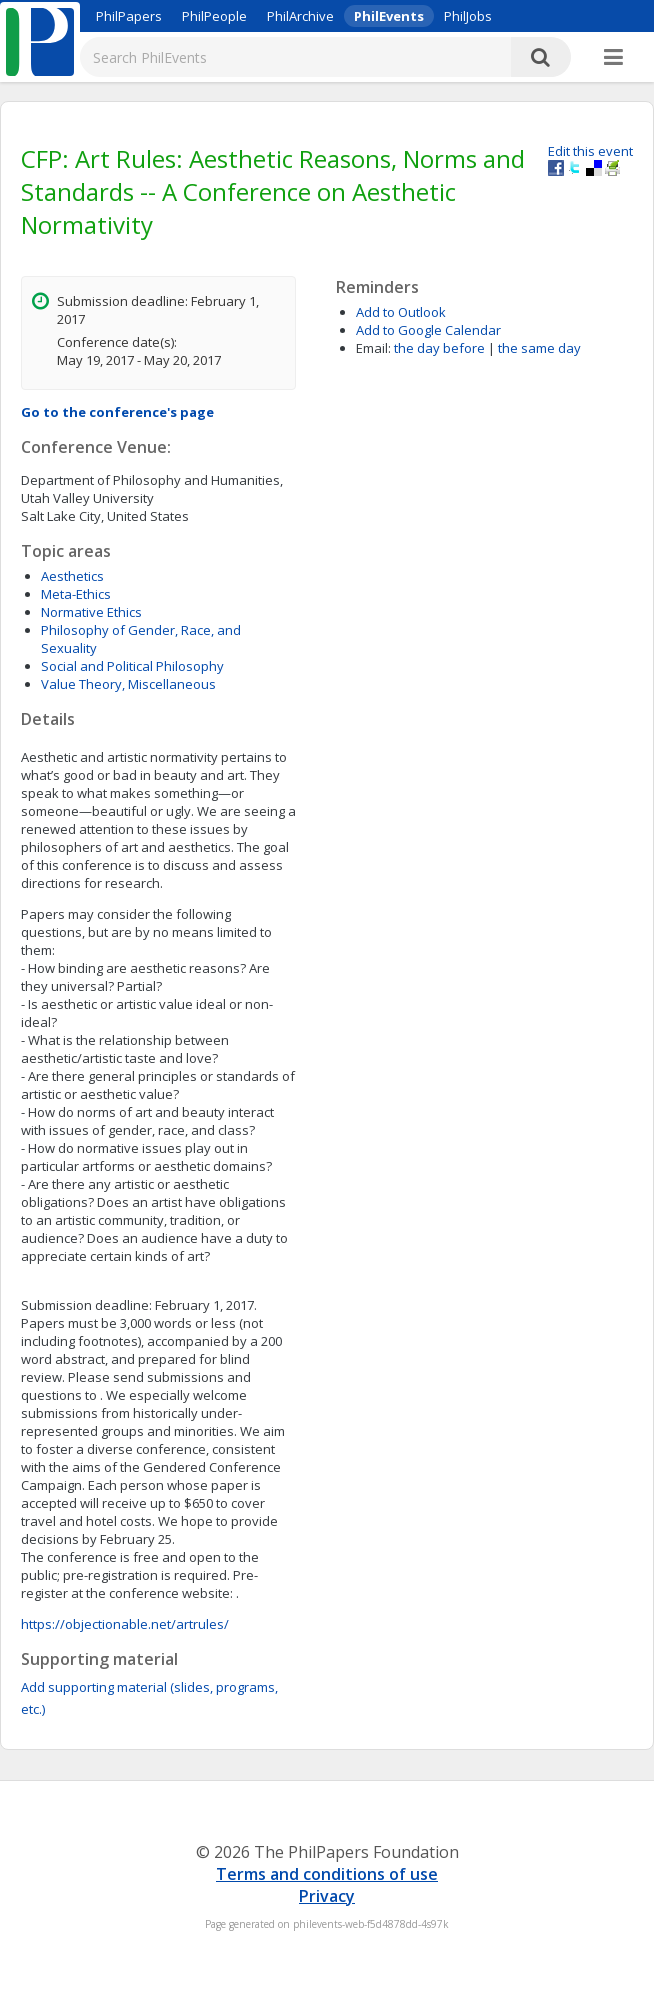 The height and width of the screenshot is (1991, 654). Describe the element at coordinates (117, 412) in the screenshot. I see `Go to the conference's page` at that location.